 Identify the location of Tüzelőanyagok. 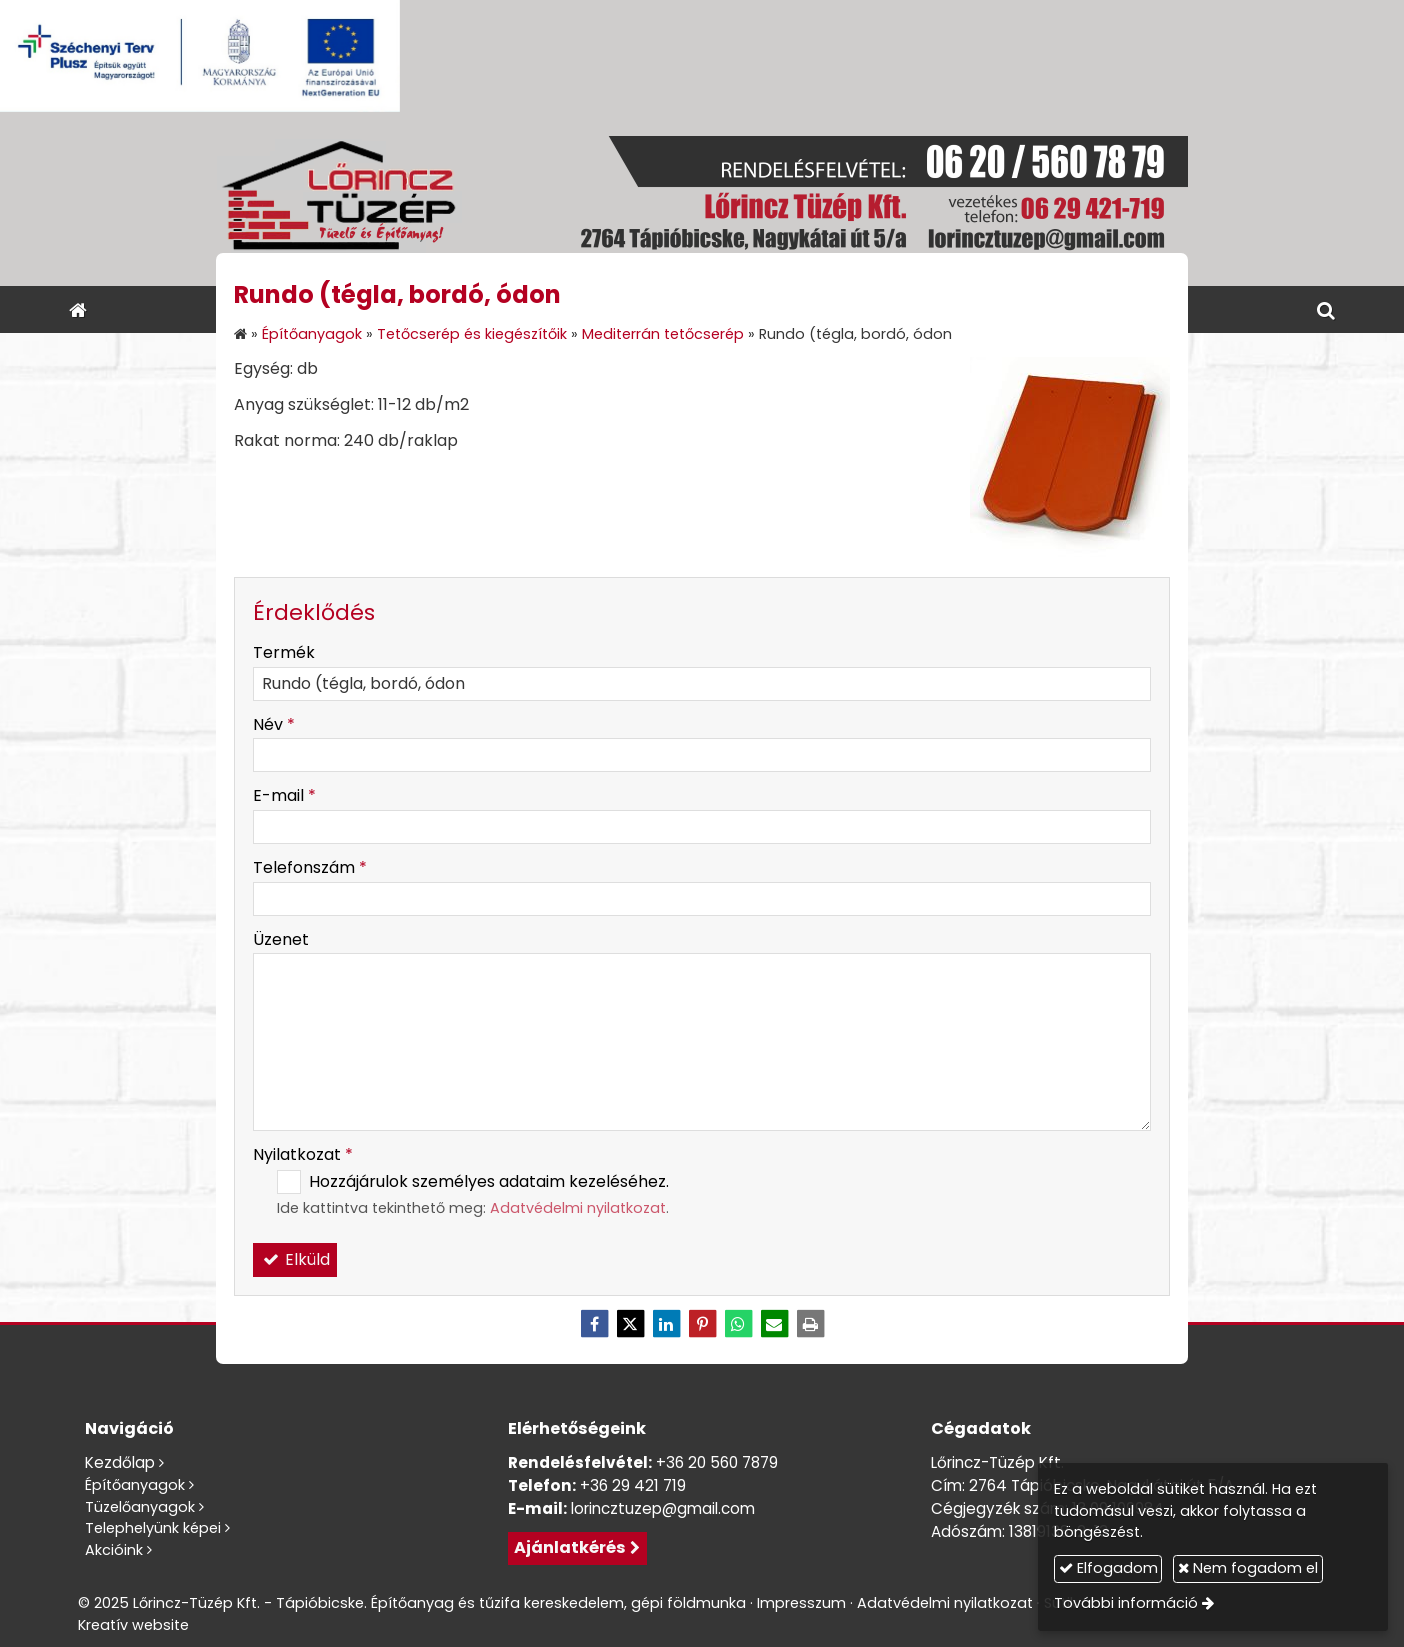
(140, 1507).